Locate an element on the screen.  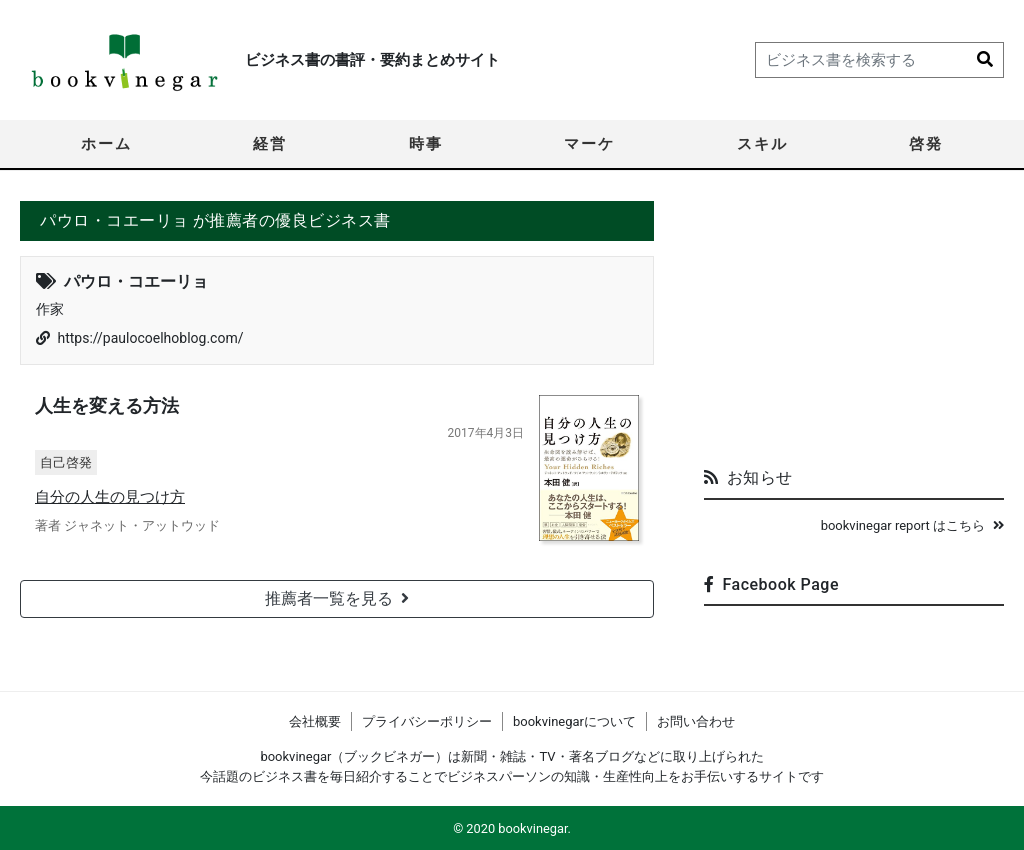
お問い合わせ is located at coordinates (696, 721).